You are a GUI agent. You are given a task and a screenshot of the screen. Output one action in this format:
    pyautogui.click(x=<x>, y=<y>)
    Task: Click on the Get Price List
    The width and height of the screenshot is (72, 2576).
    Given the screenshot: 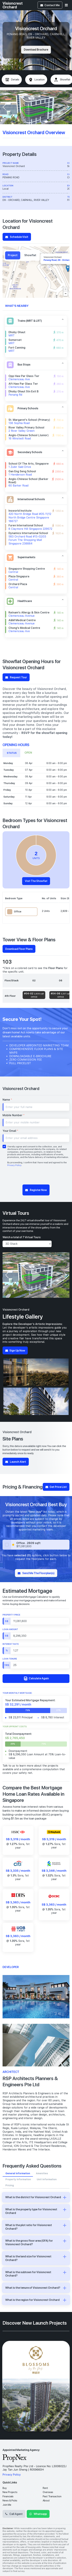 What is the action you would take?
    pyautogui.click(x=56, y=1487)
    